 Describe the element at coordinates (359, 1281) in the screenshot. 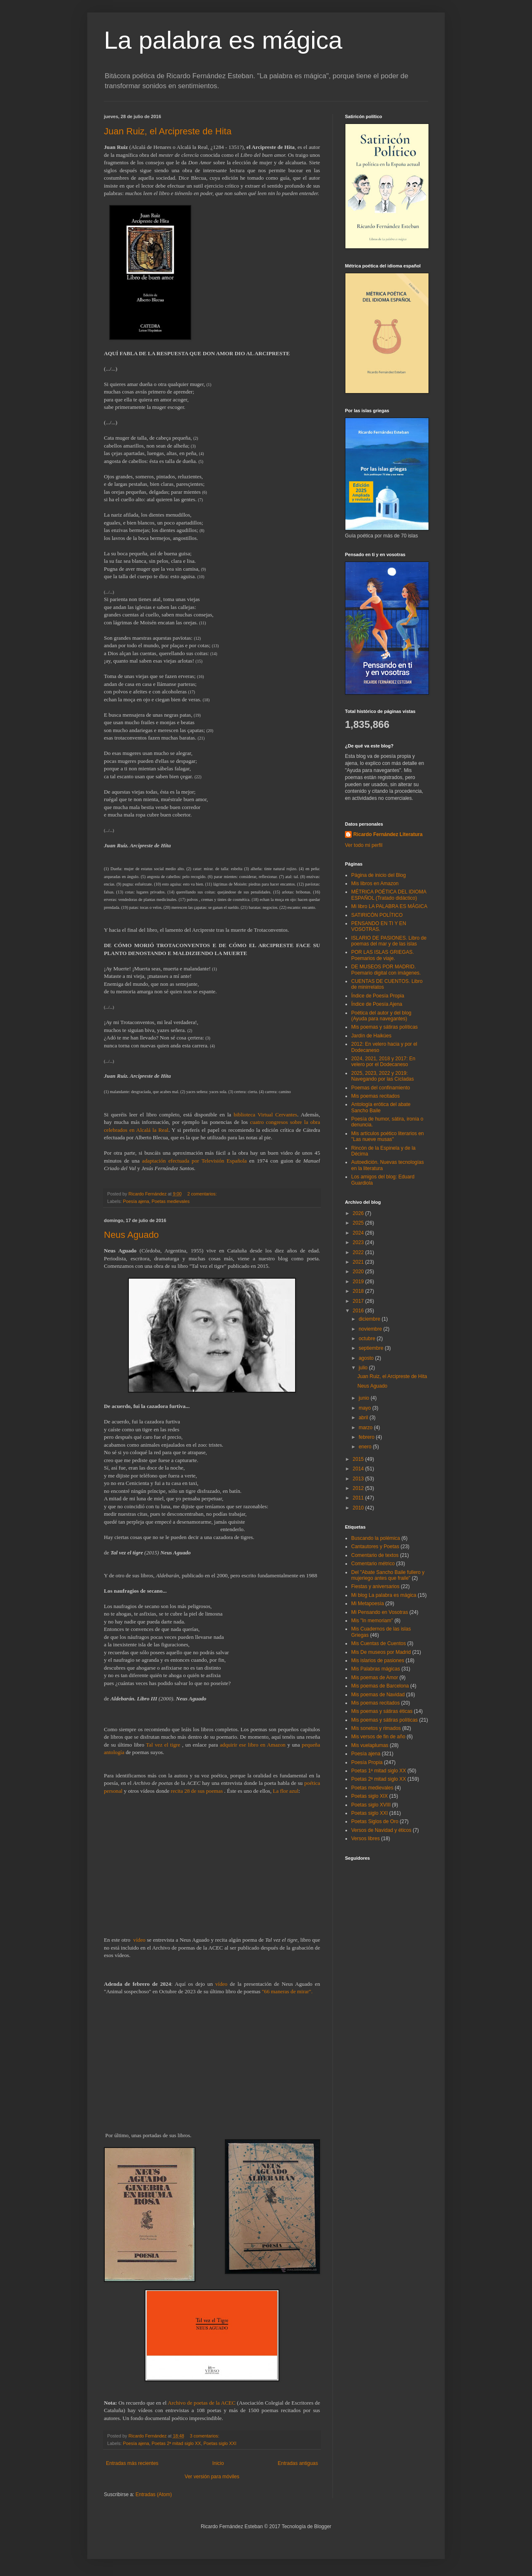

I see `2019` at that location.